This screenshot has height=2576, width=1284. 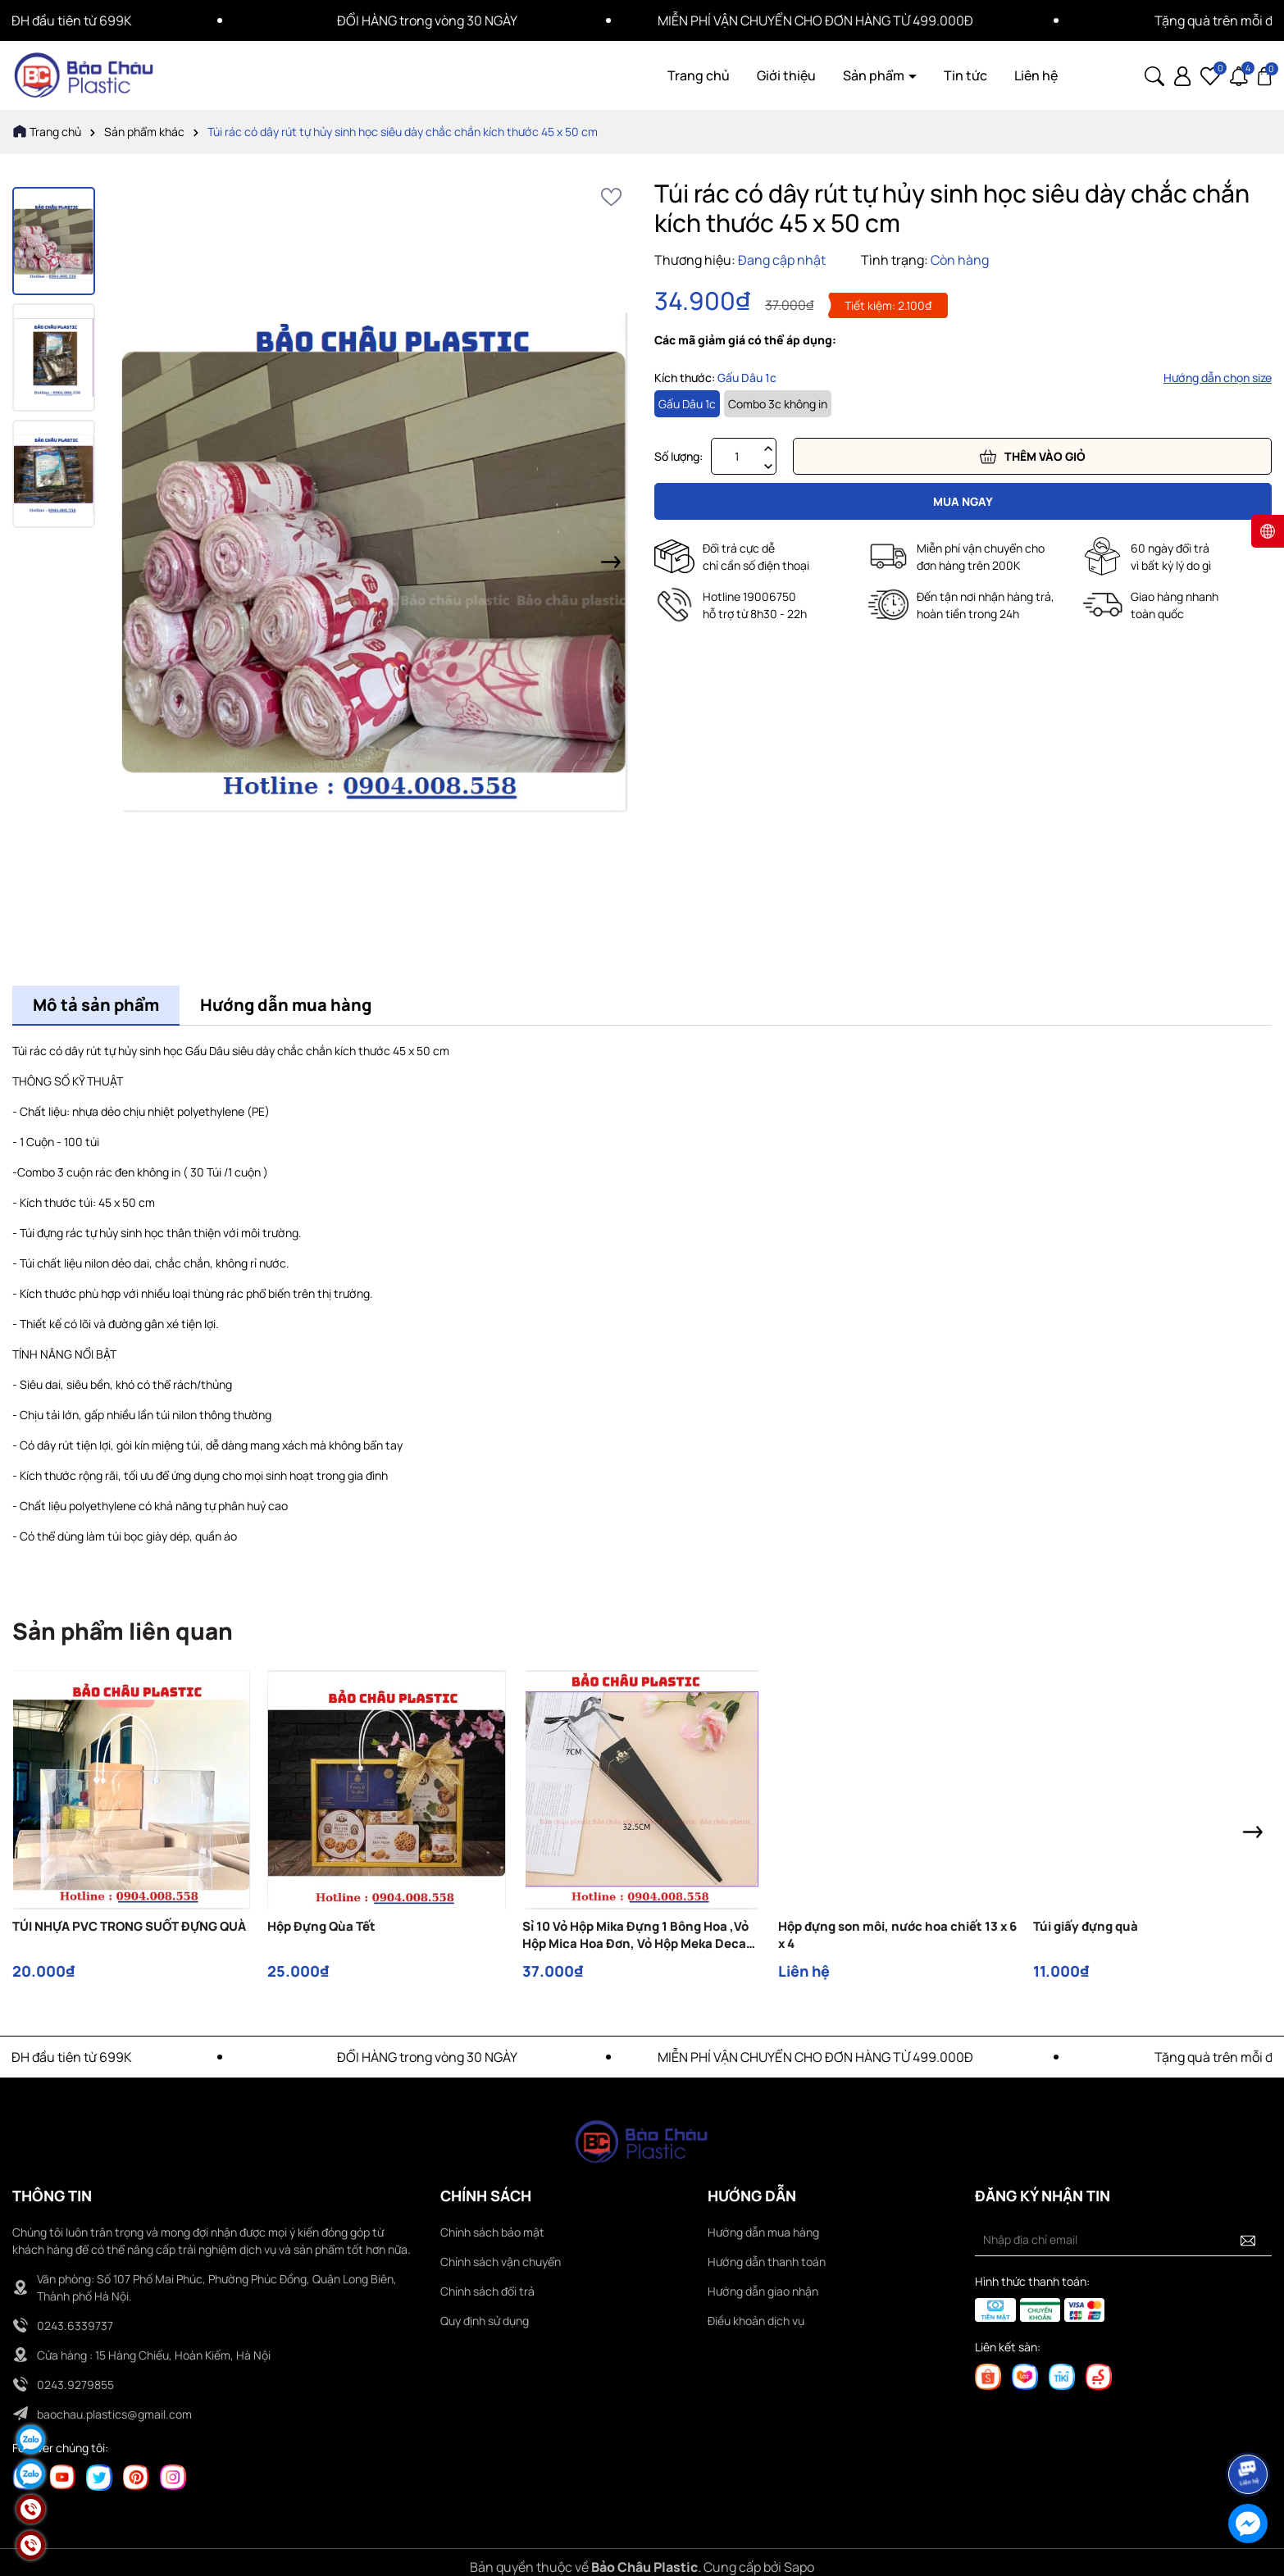 I want to click on Sapo, so click(x=799, y=2567).